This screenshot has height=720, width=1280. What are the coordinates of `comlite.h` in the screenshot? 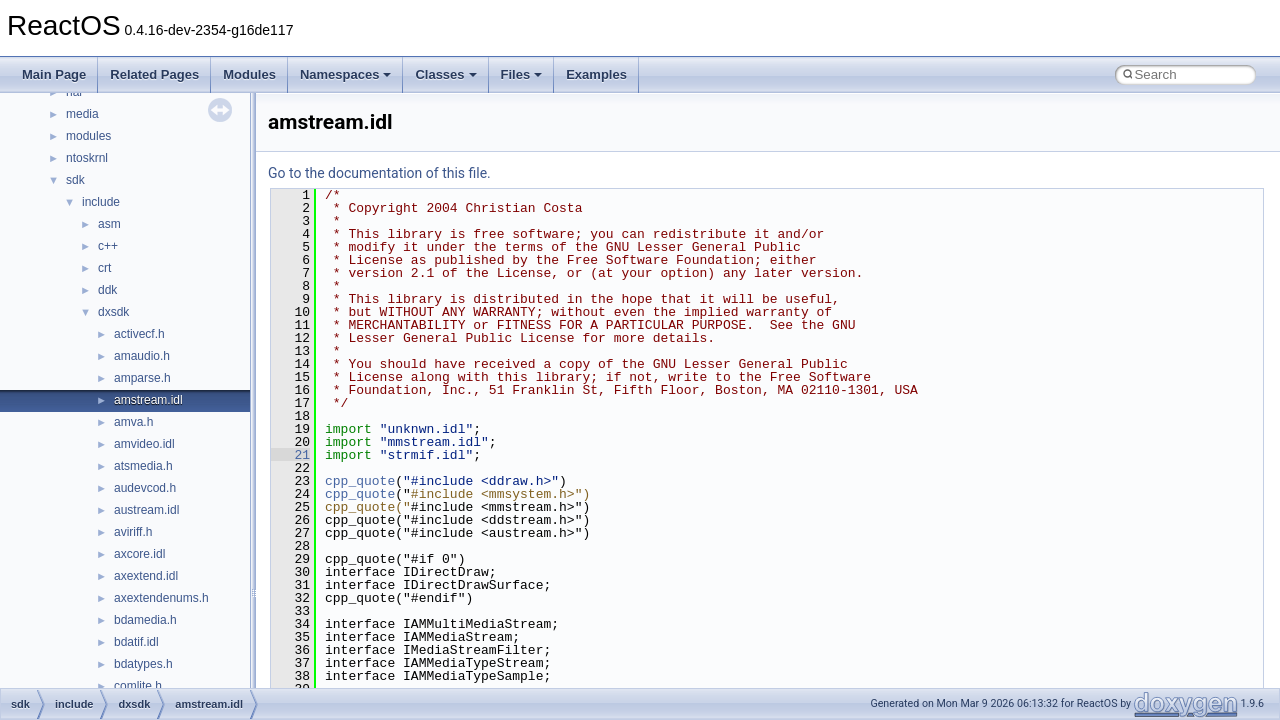 It's located at (138, 686).